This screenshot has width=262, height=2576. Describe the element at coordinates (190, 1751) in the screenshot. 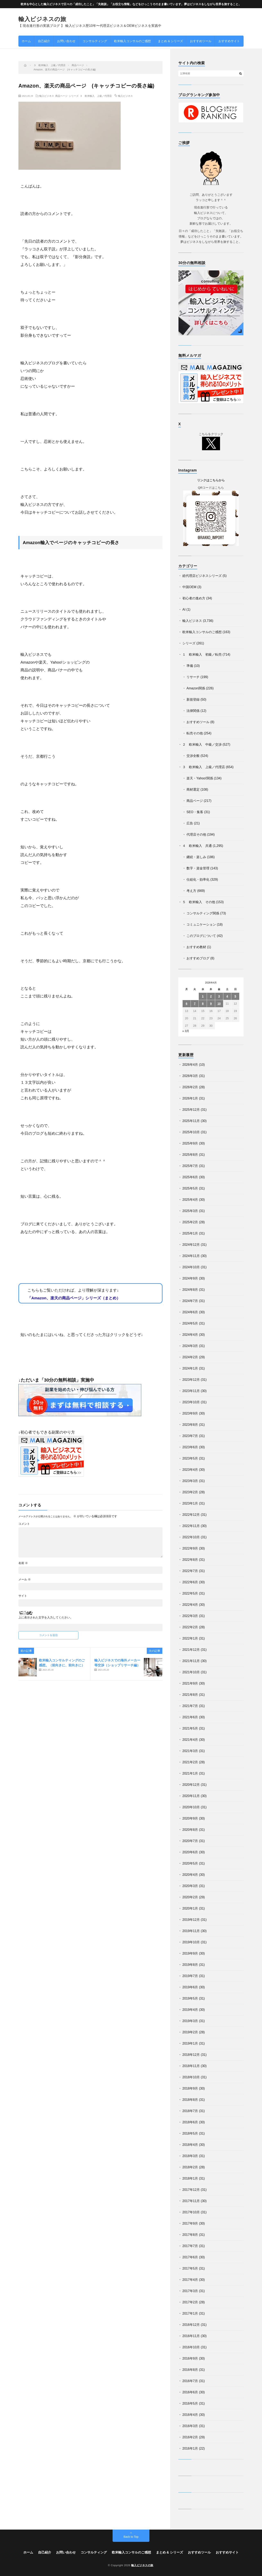

I see `2021年3月` at that location.